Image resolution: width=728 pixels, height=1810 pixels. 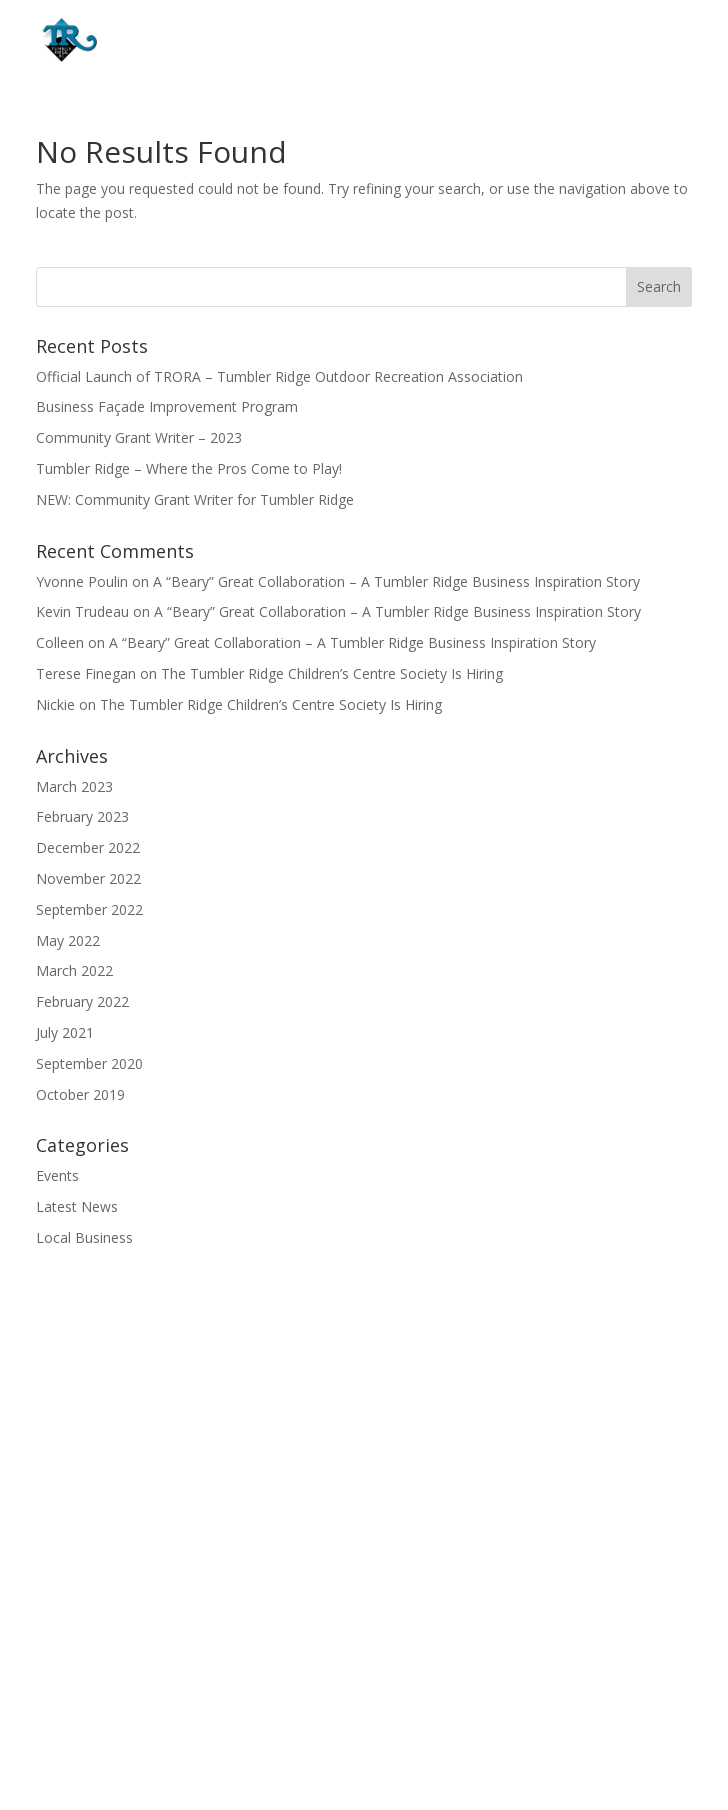 I want to click on Events, so click(x=57, y=1175).